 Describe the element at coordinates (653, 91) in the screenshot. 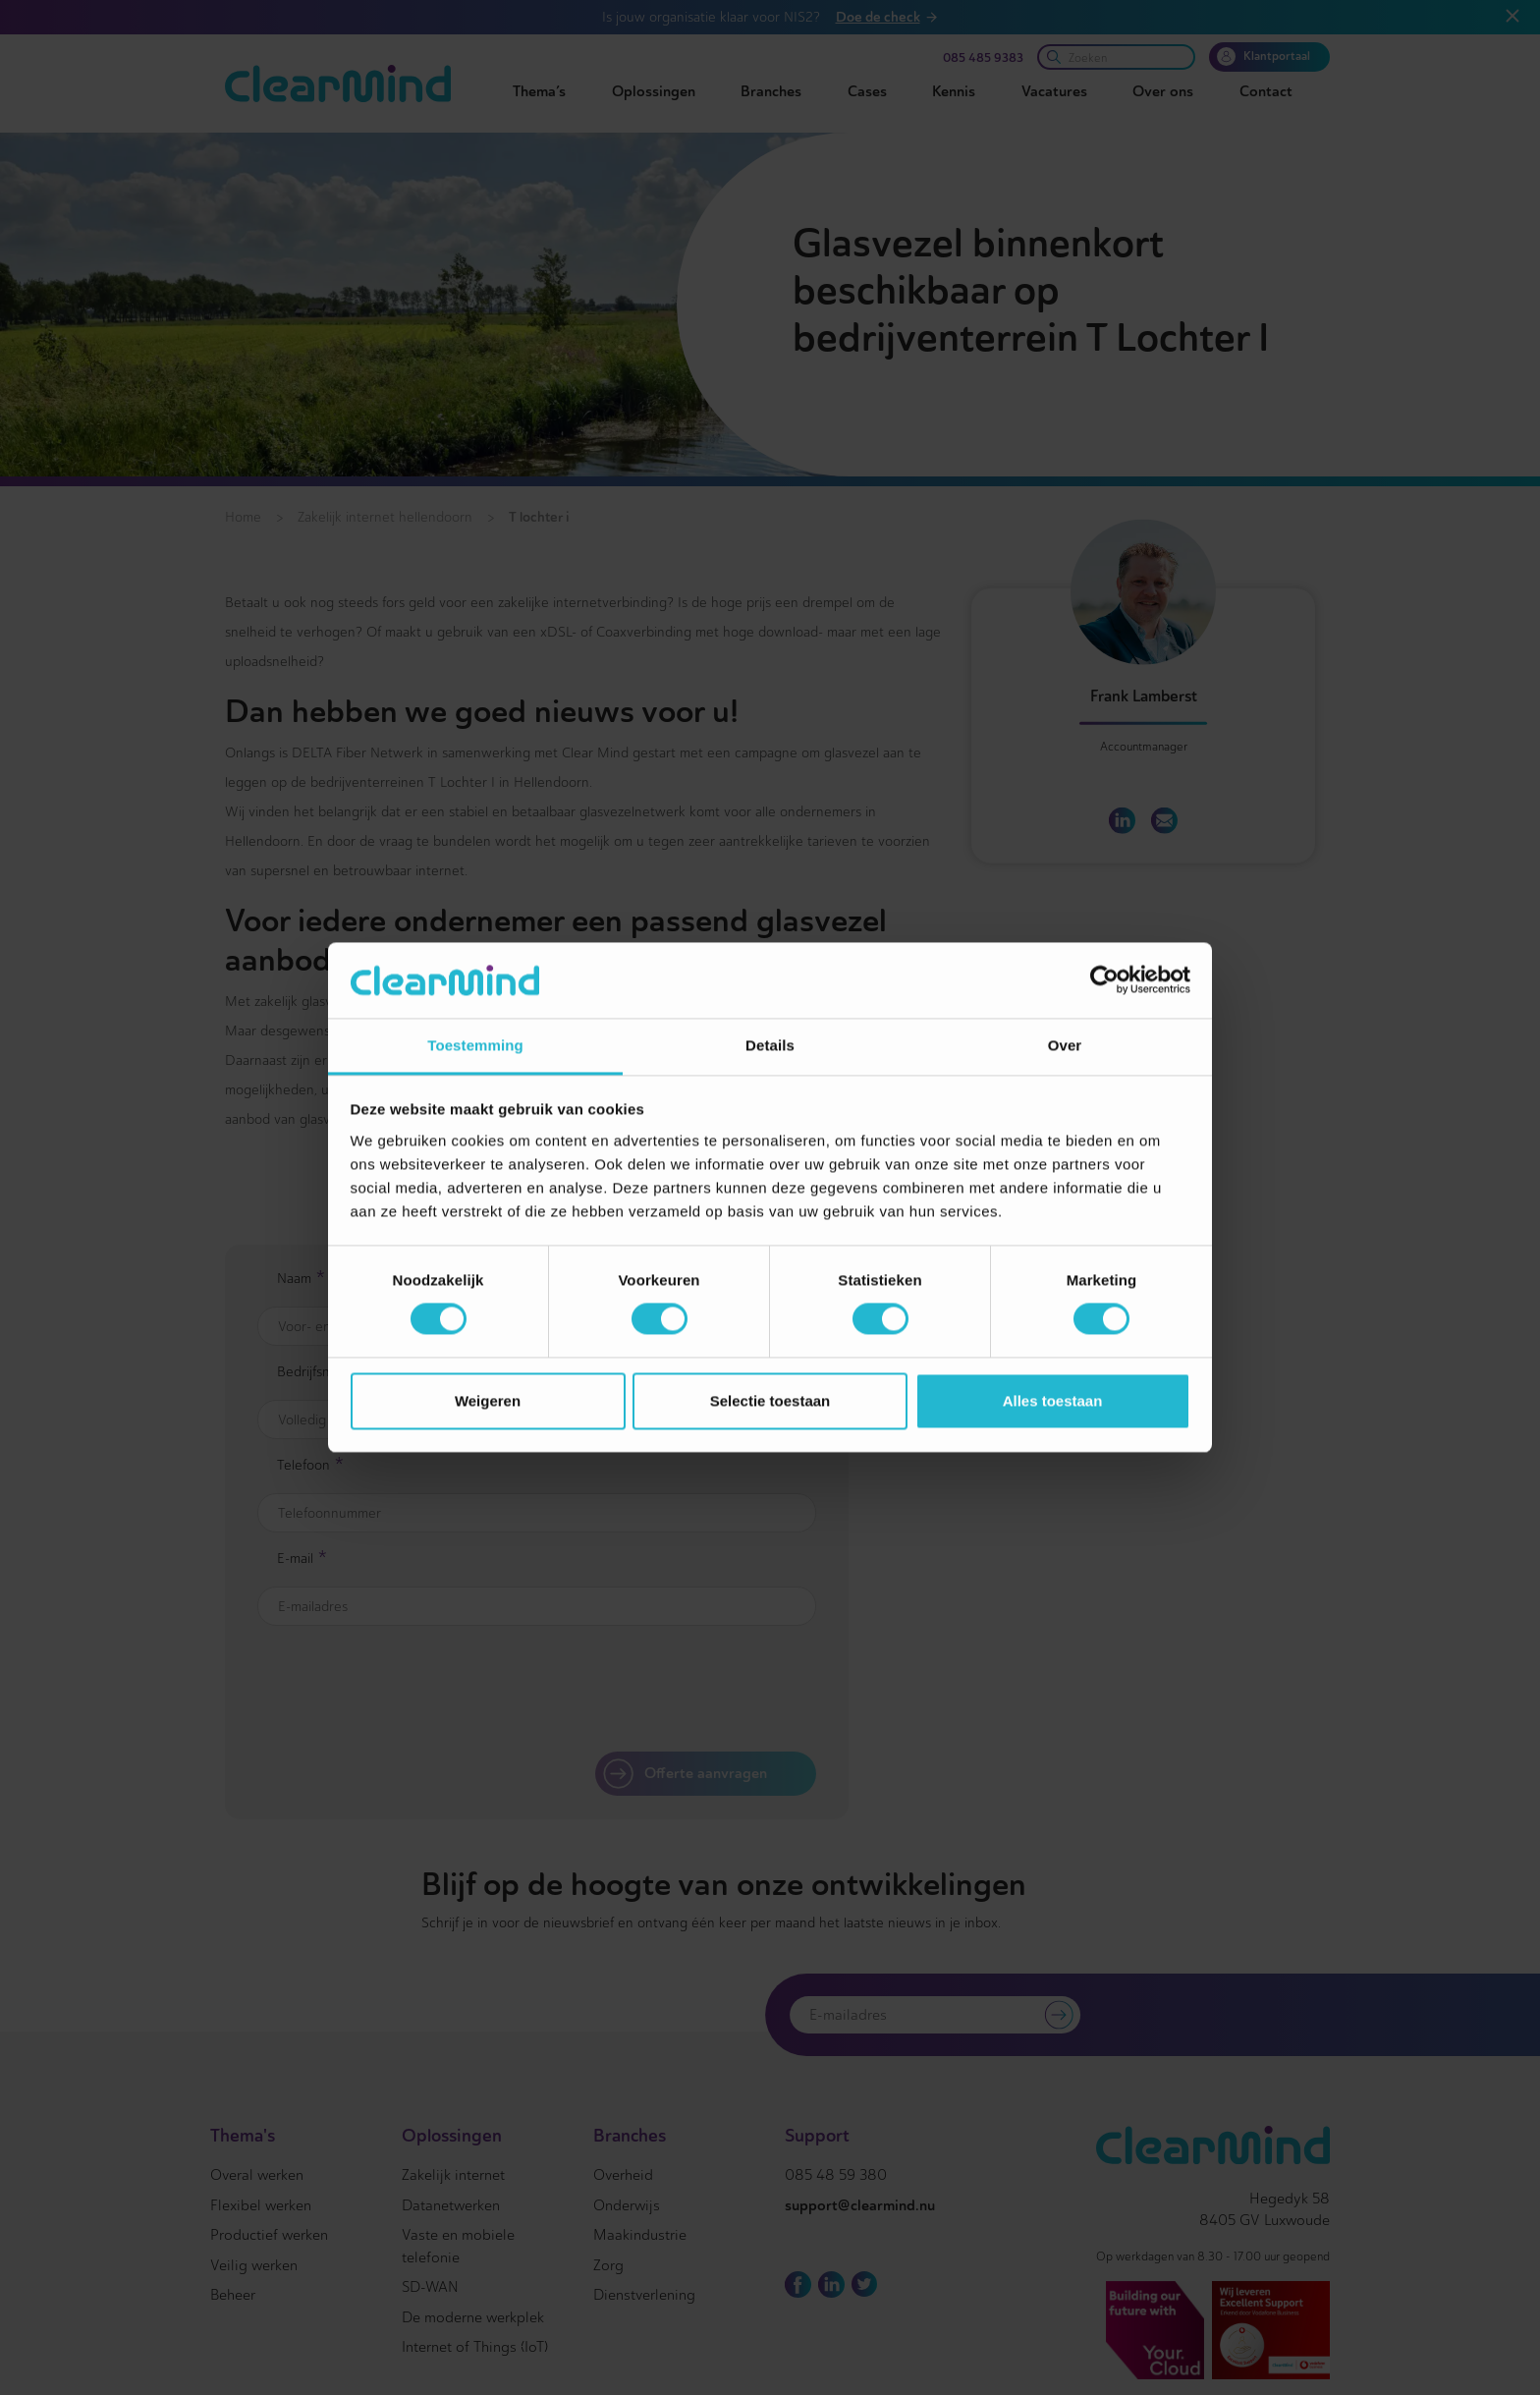

I see `Oplossingen` at that location.